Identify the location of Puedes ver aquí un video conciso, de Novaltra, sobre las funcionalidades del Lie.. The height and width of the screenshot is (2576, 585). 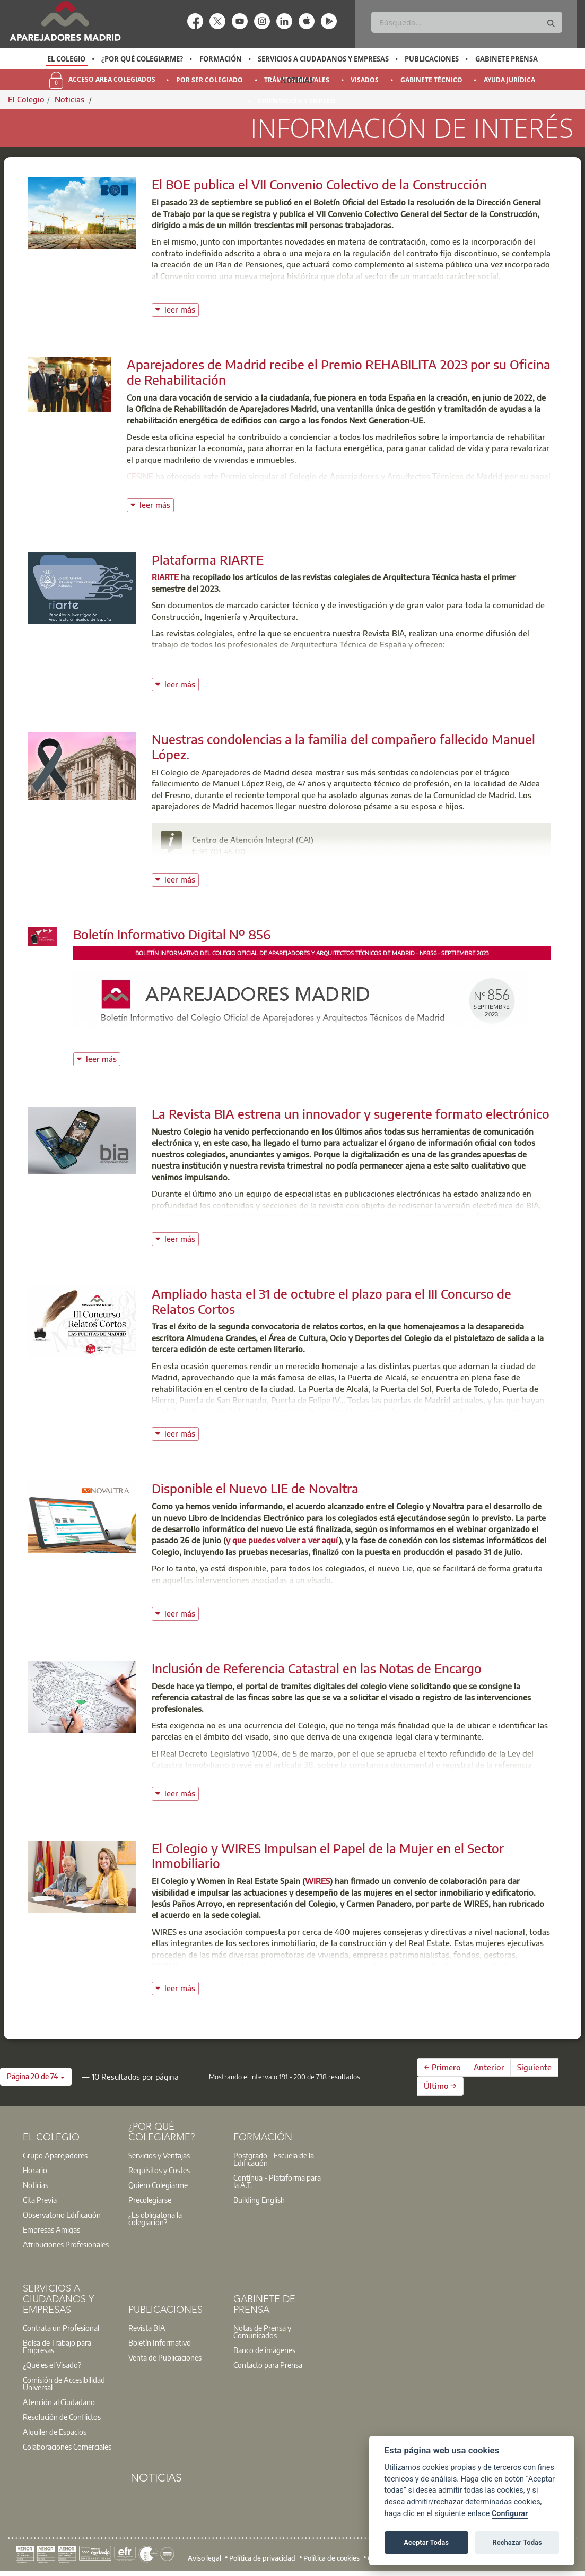
(299, 1596).